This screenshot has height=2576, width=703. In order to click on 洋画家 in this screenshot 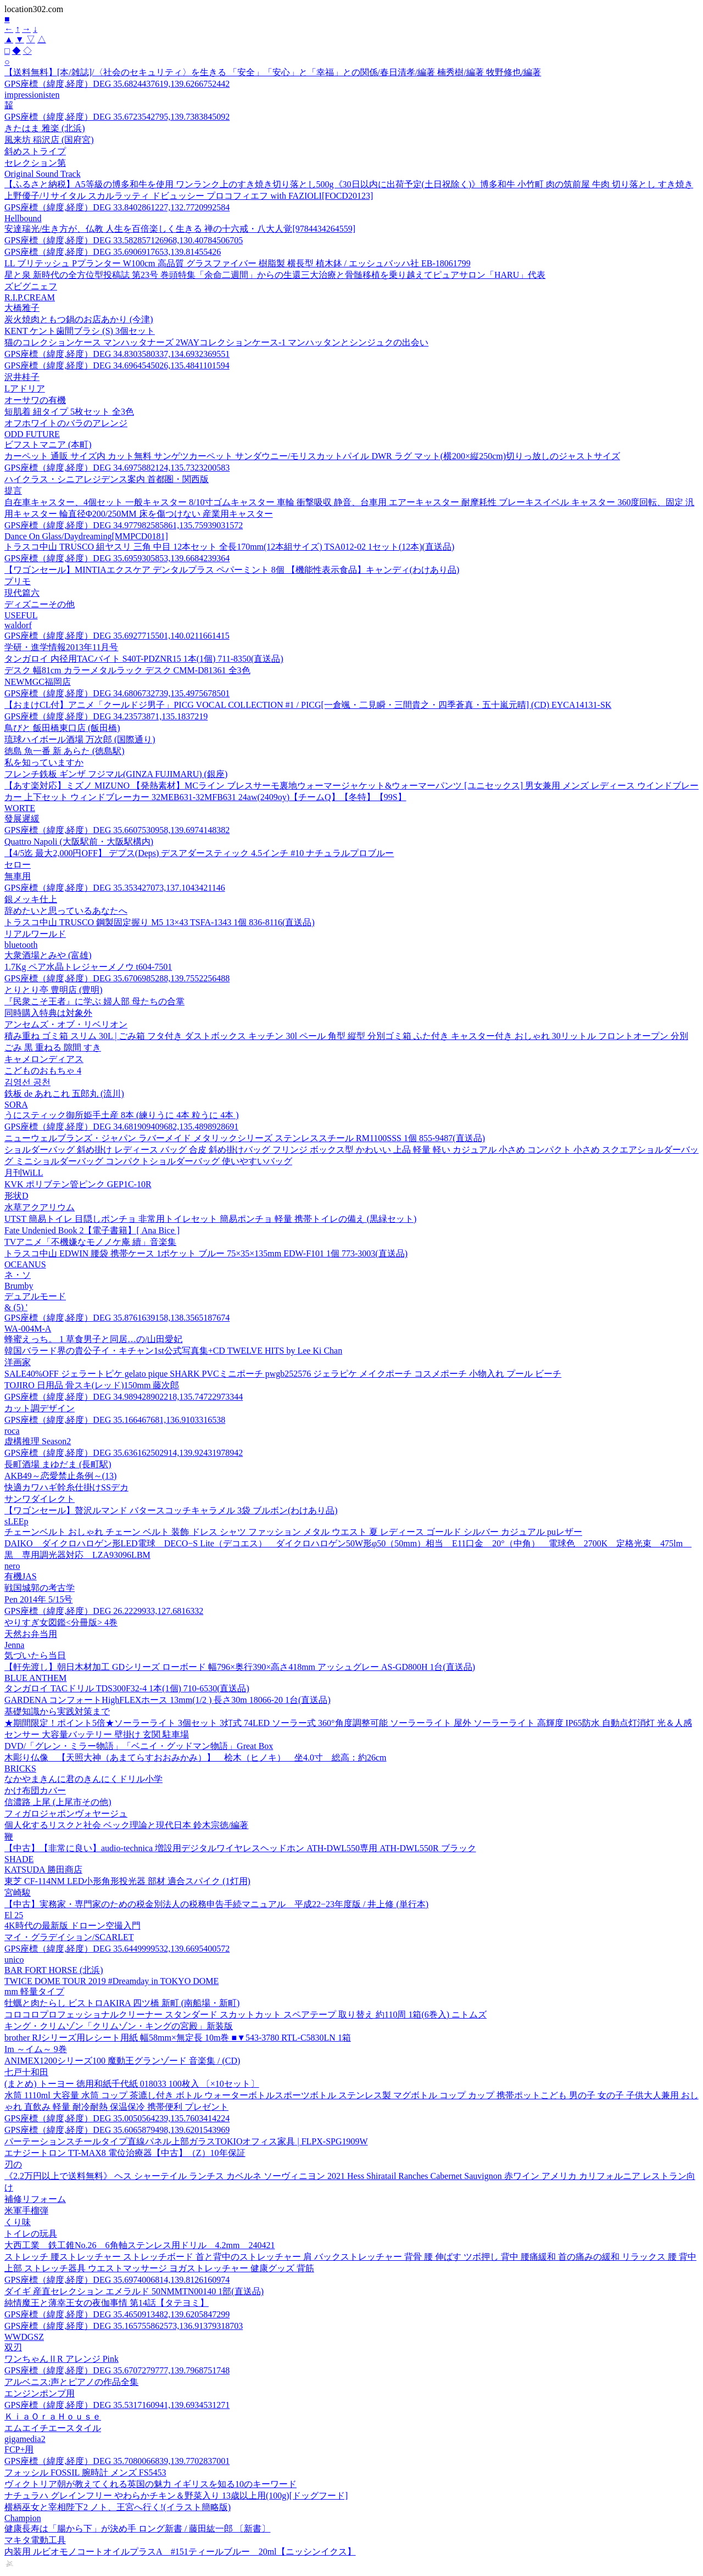, I will do `click(17, 1362)`.